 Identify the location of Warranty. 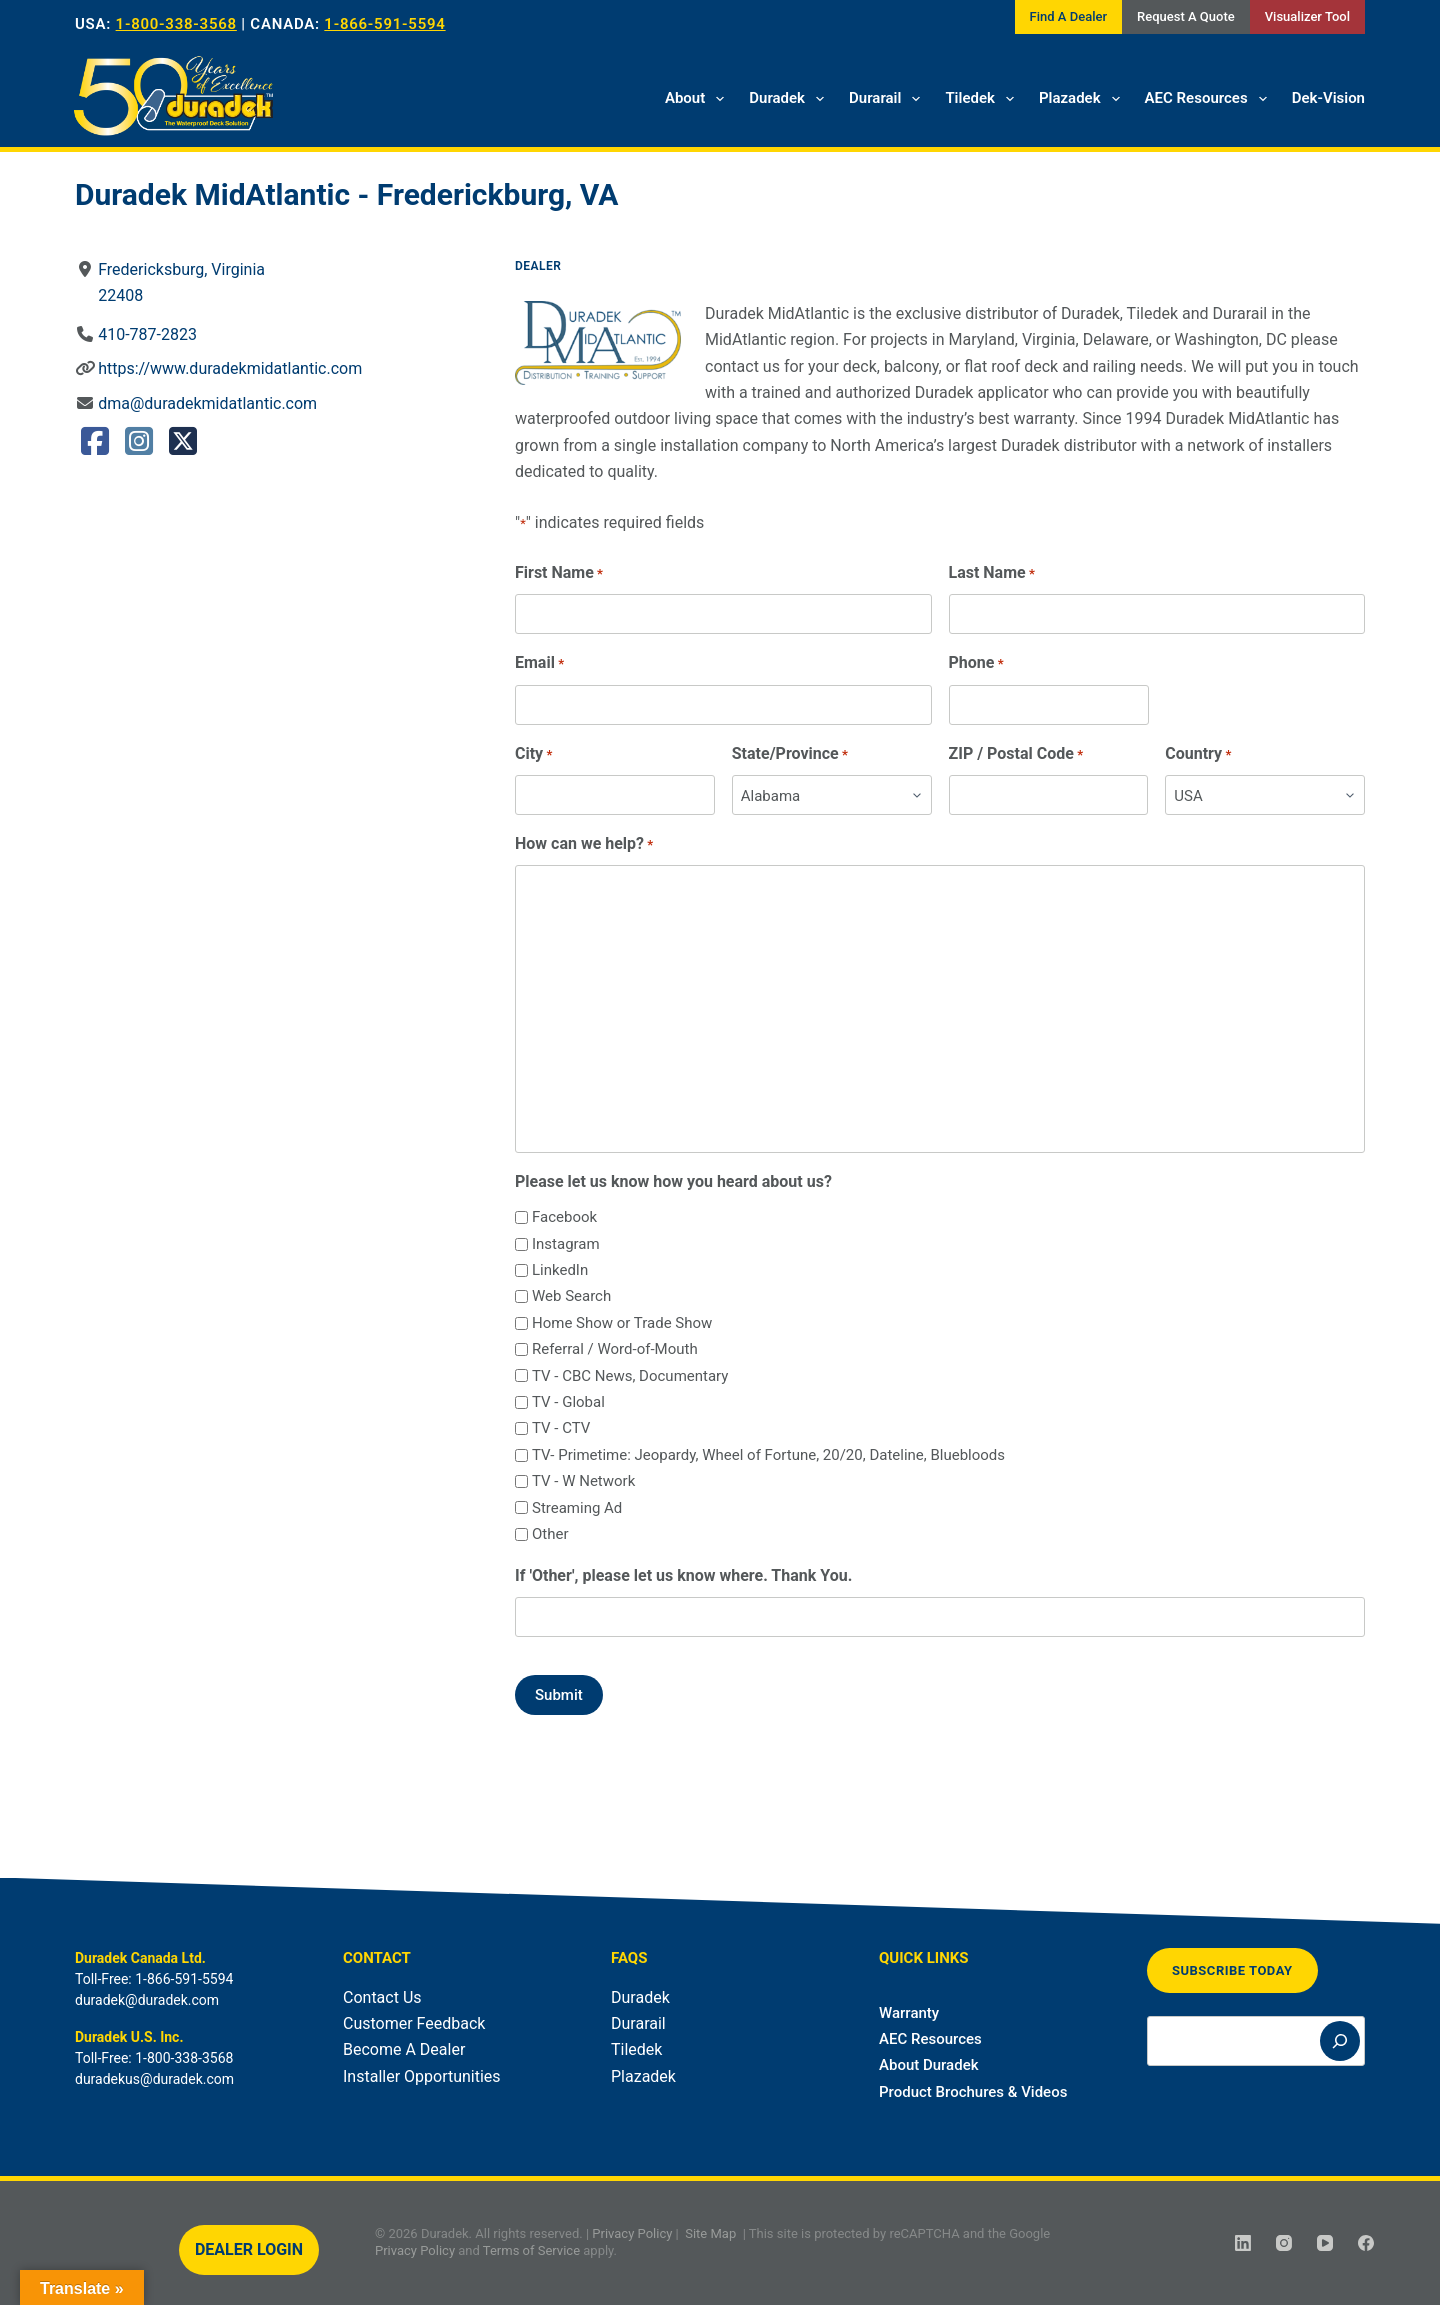
(909, 2013).